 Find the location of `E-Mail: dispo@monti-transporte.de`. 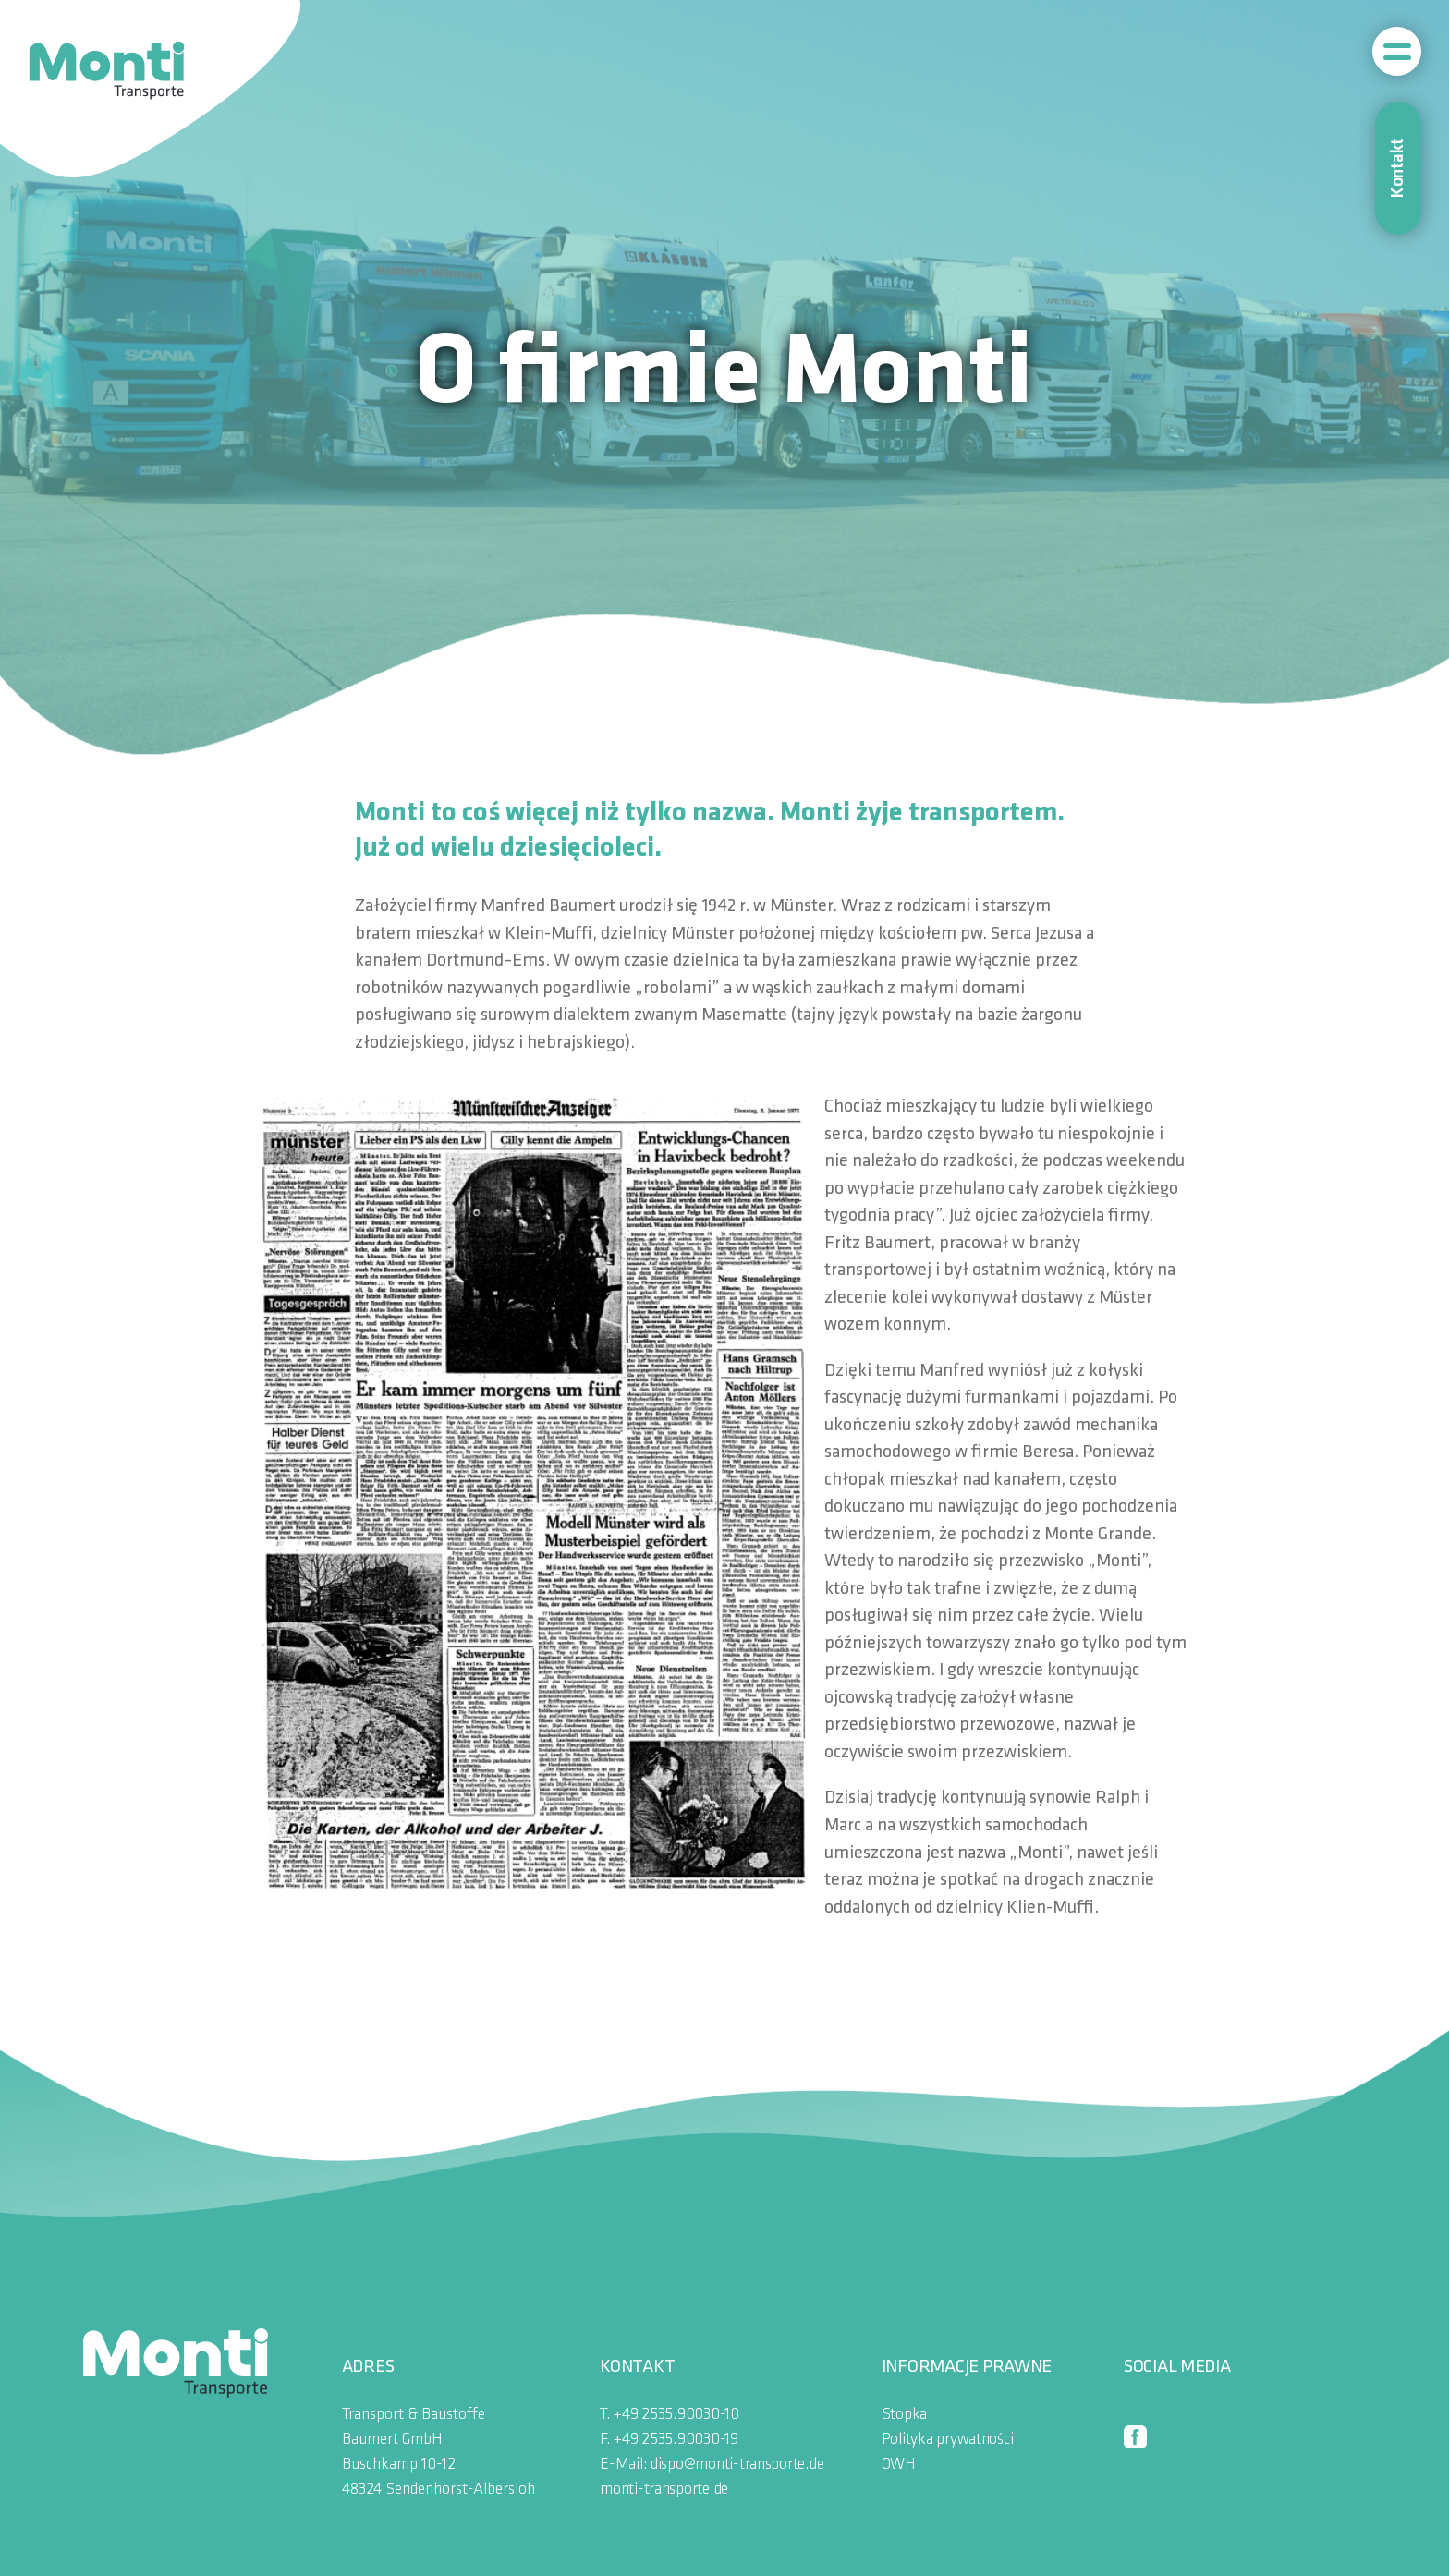

E-Mail: dispo@monti-transporte.de is located at coordinates (711, 2464).